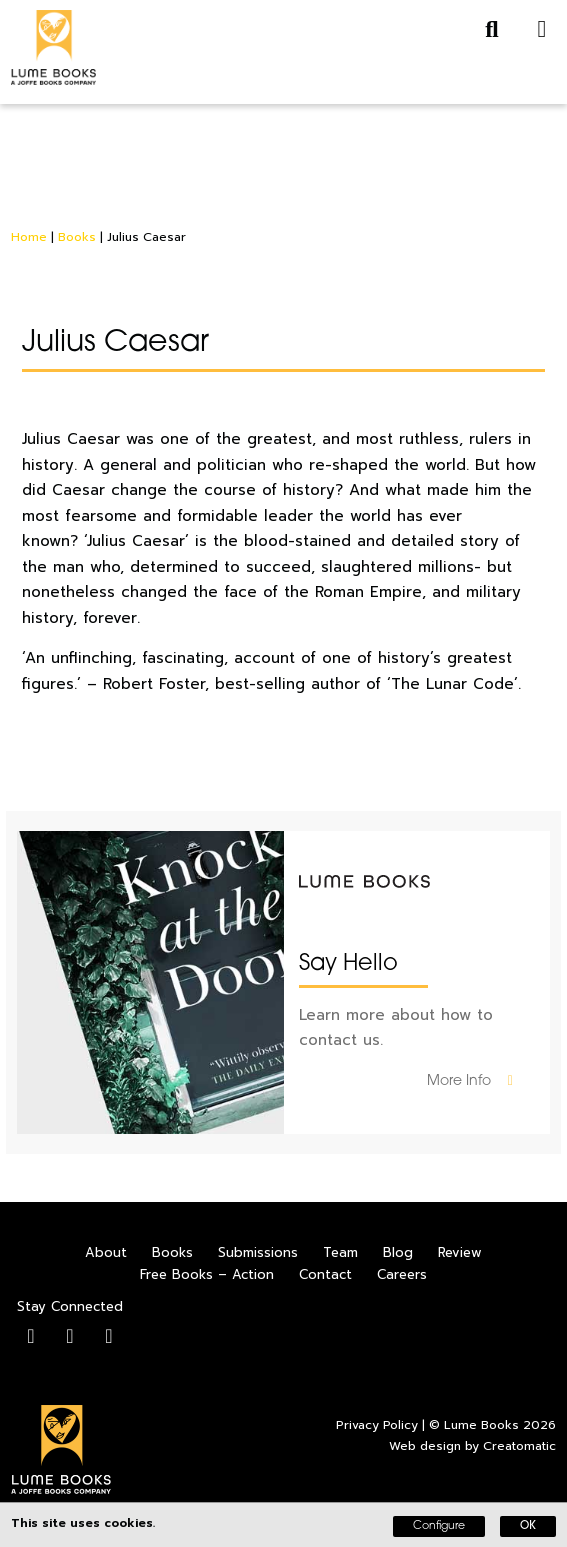 Image resolution: width=567 pixels, height=1547 pixels. What do you see at coordinates (402, 1274) in the screenshot?
I see `Careers` at bounding box center [402, 1274].